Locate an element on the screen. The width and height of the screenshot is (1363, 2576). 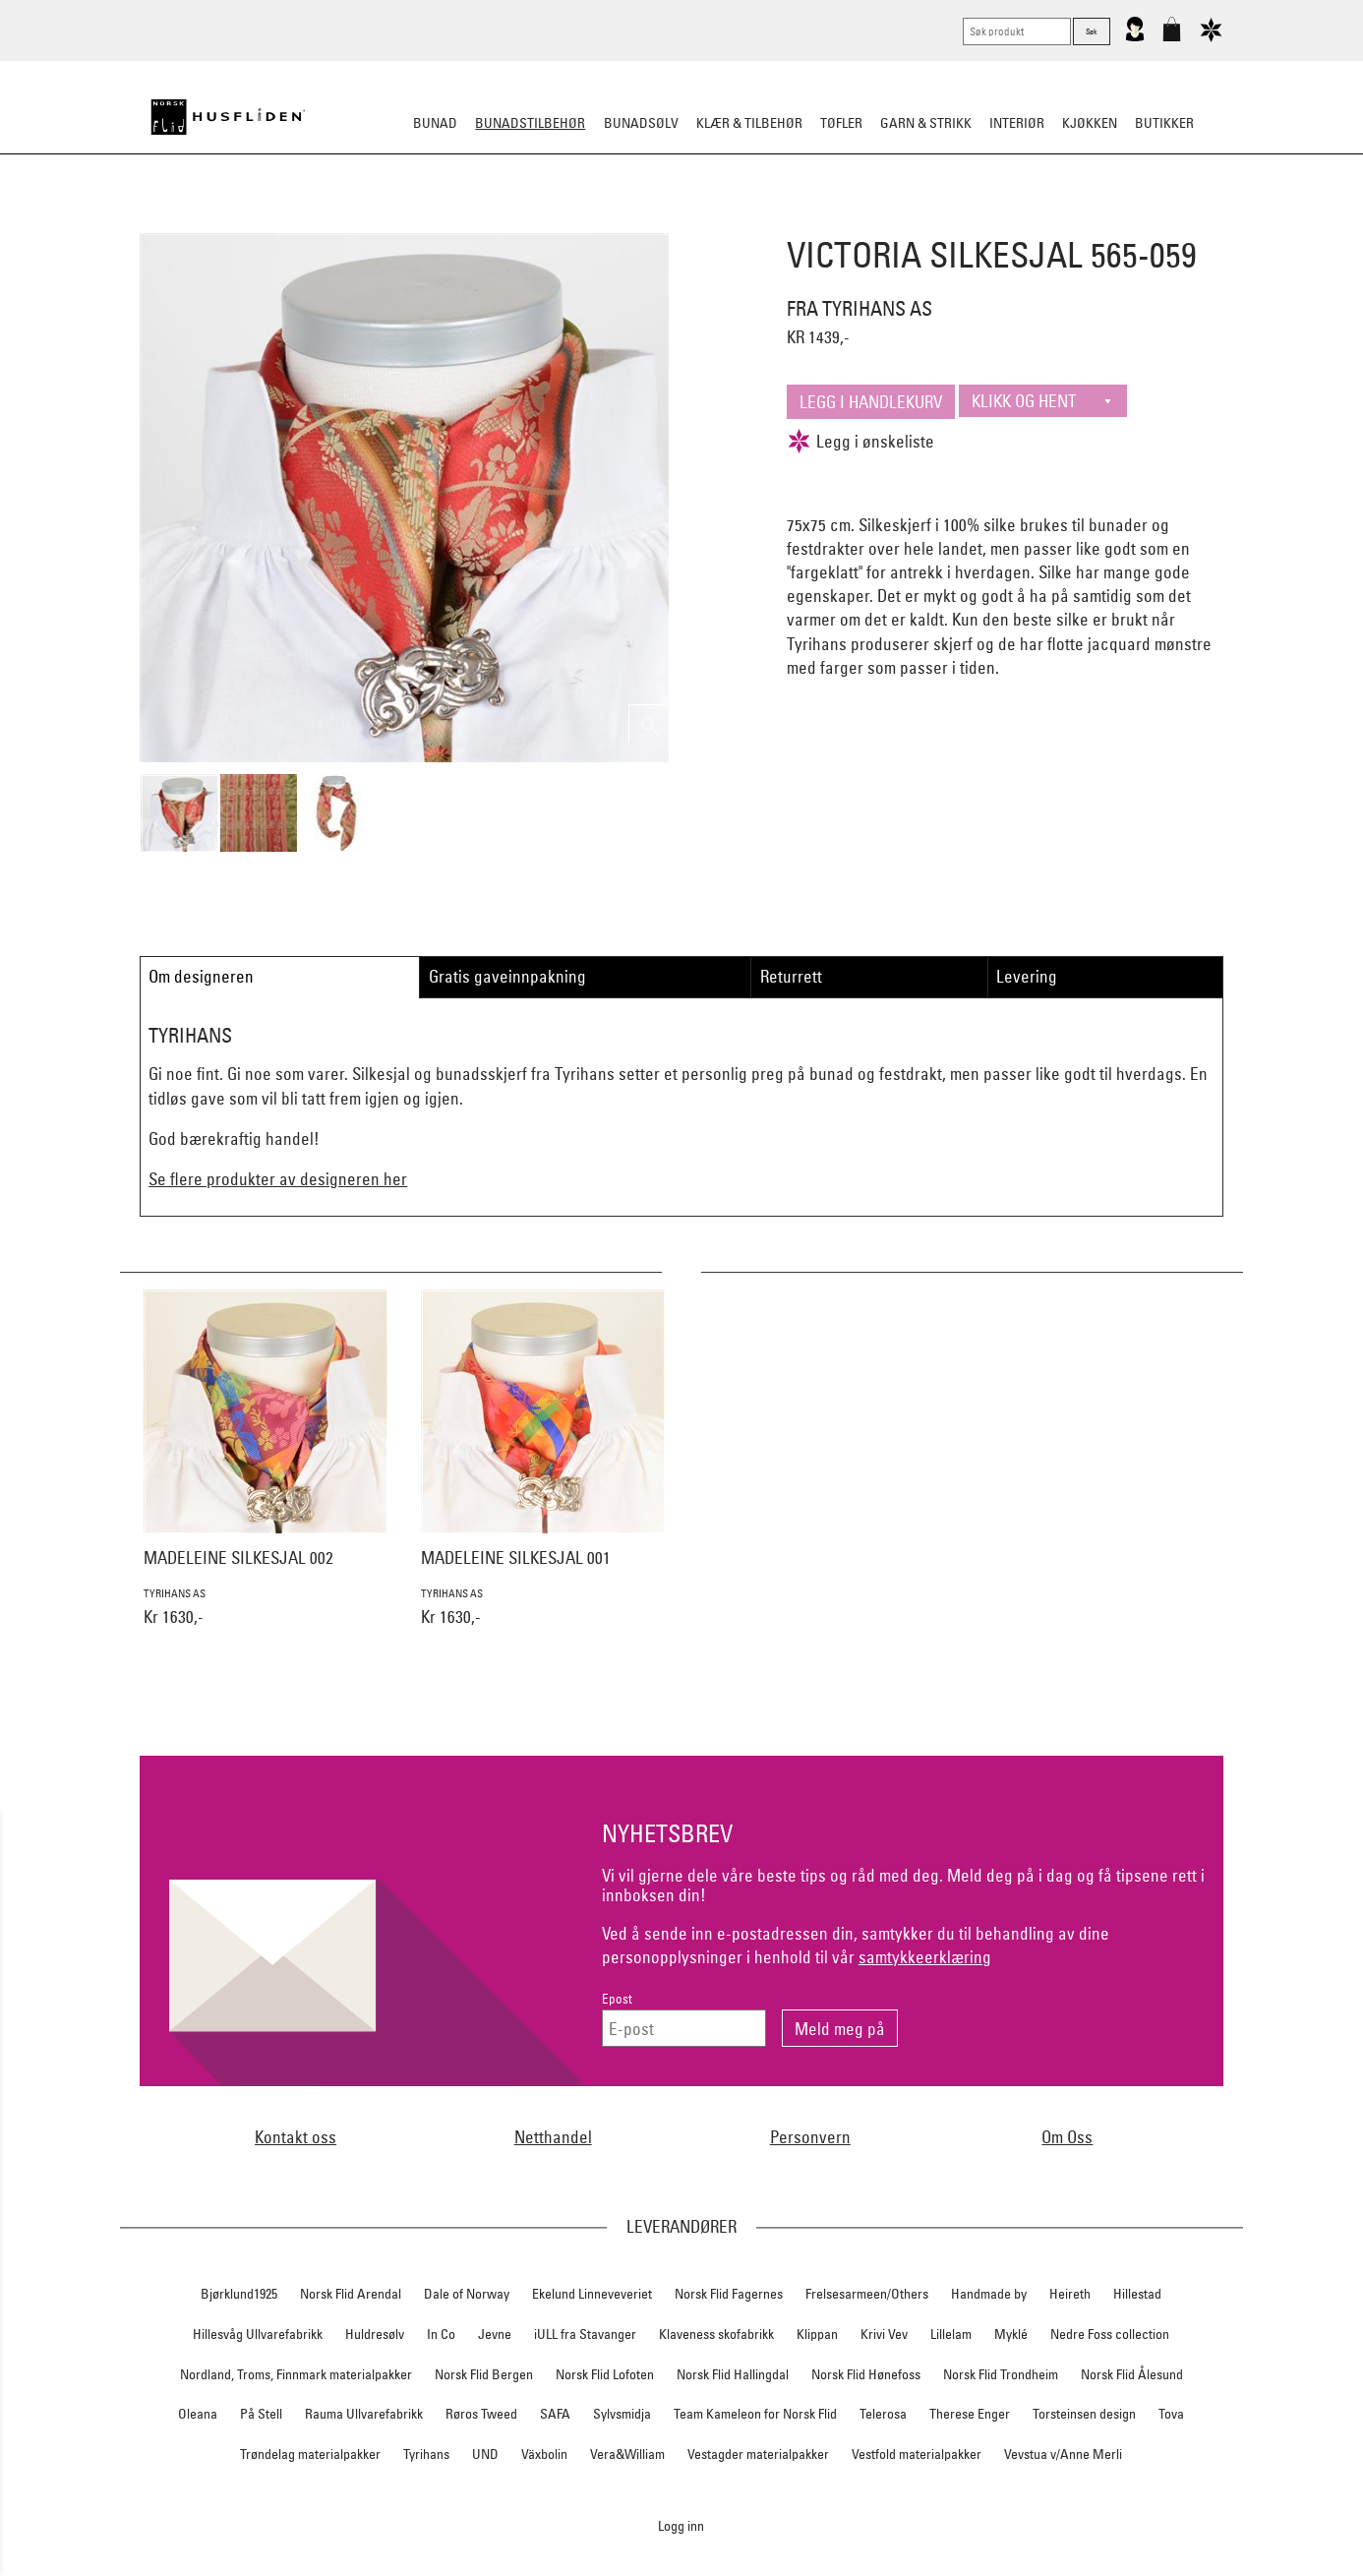
Myklé is located at coordinates (1011, 2334).